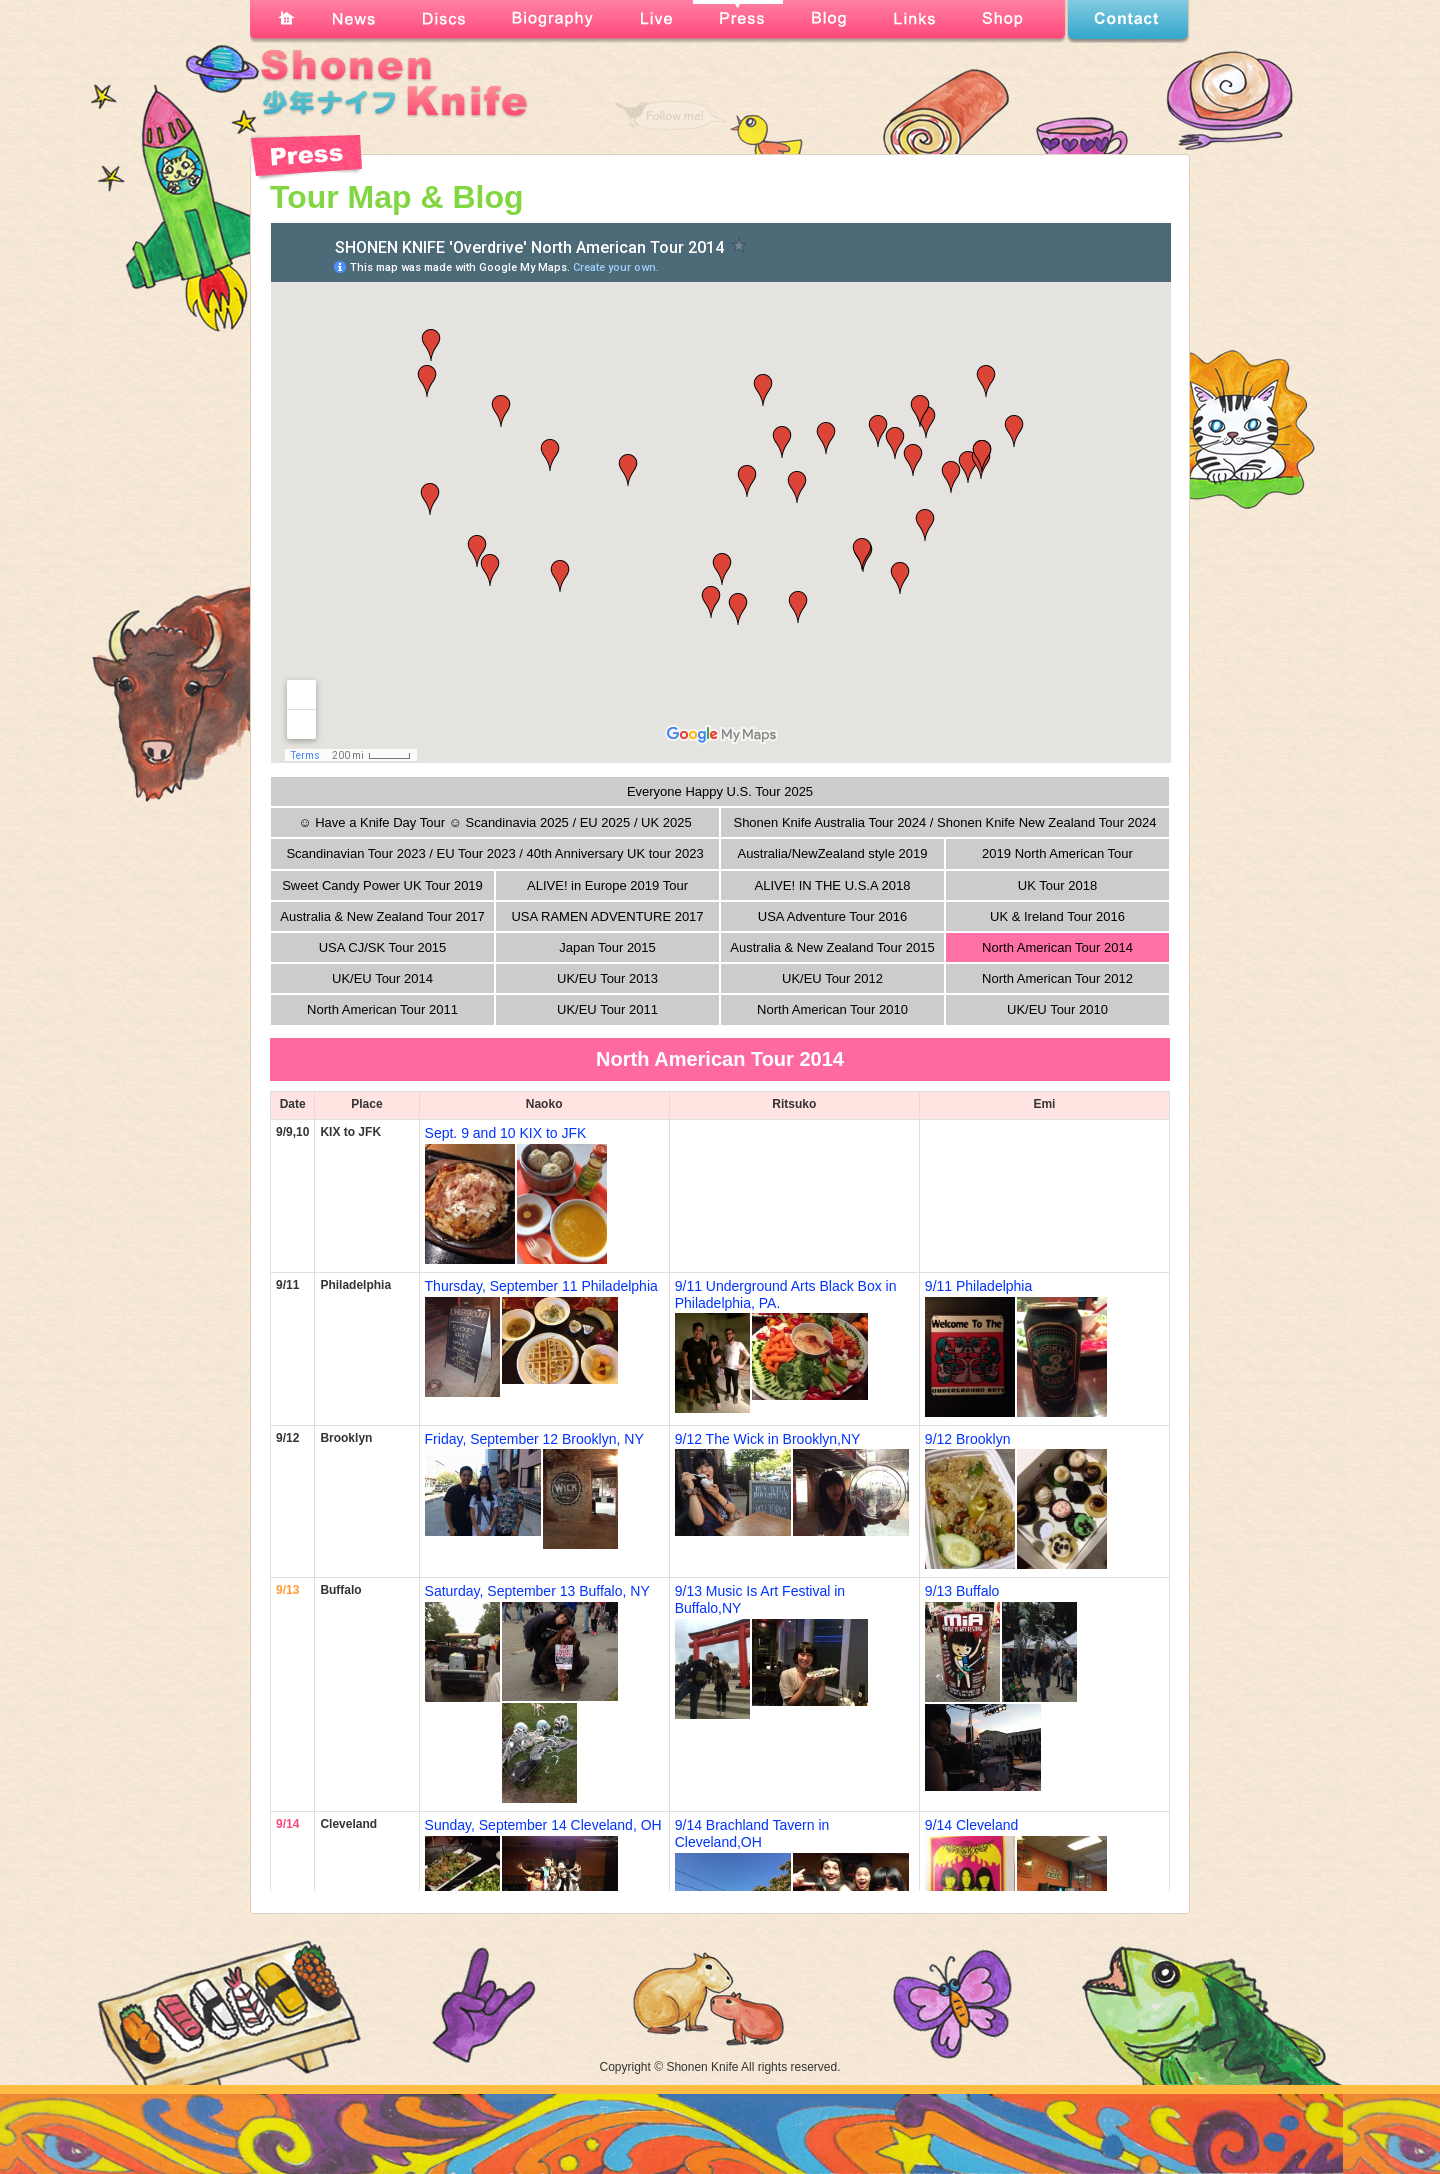 The width and height of the screenshot is (1440, 2174). I want to click on UK/EU Tour 2010, so click(1057, 1009).